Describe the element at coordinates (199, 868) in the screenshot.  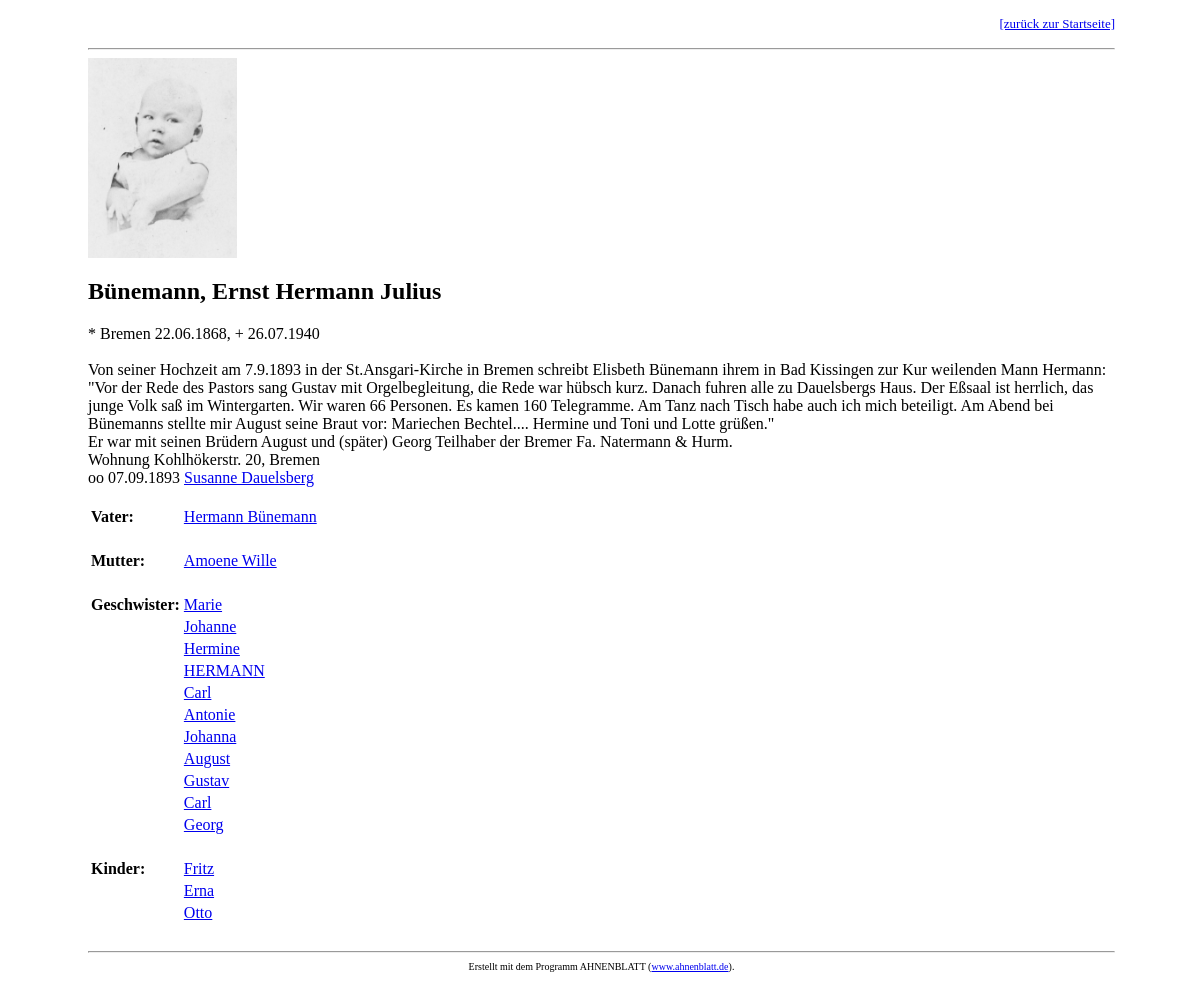
I see `Fritz` at that location.